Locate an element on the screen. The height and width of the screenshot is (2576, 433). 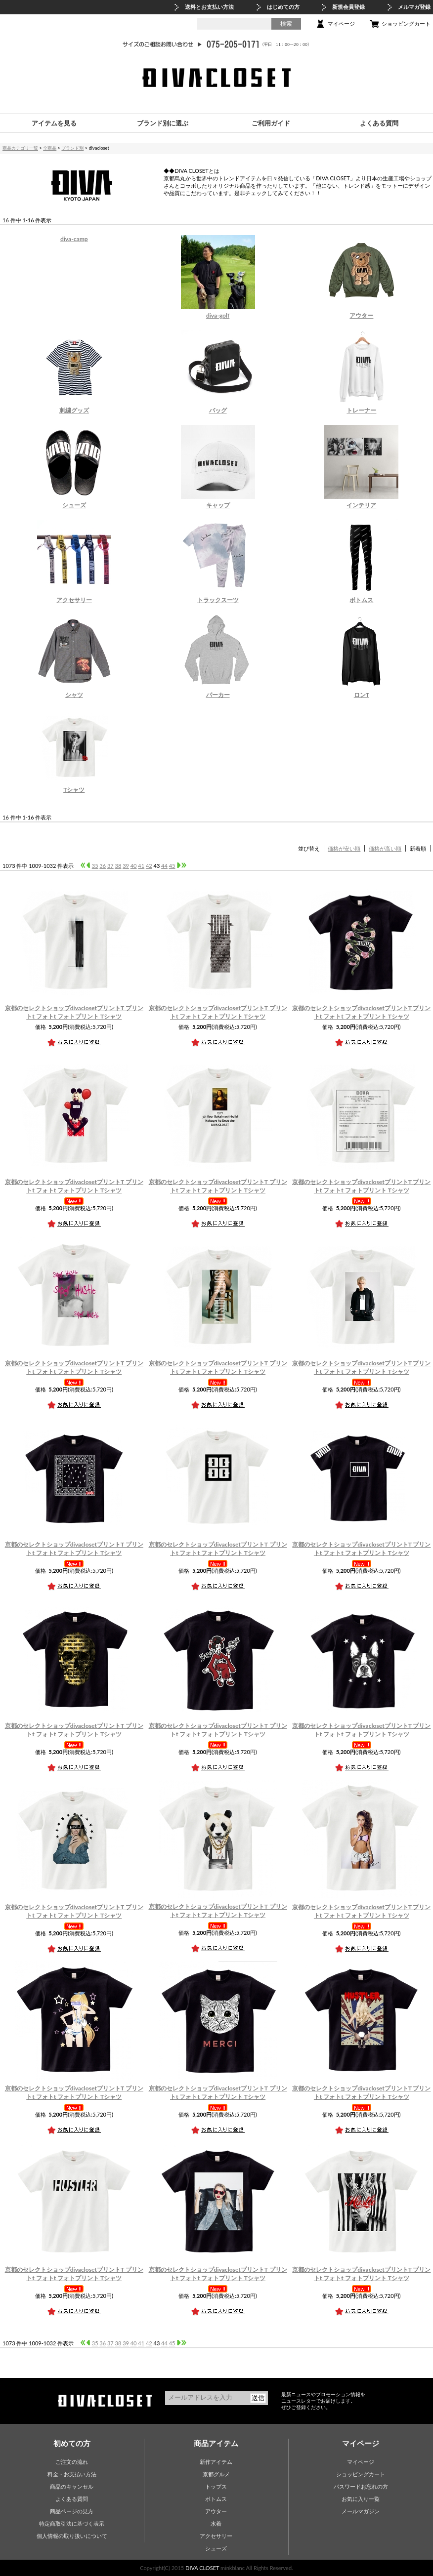
パーカー is located at coordinates (218, 694).